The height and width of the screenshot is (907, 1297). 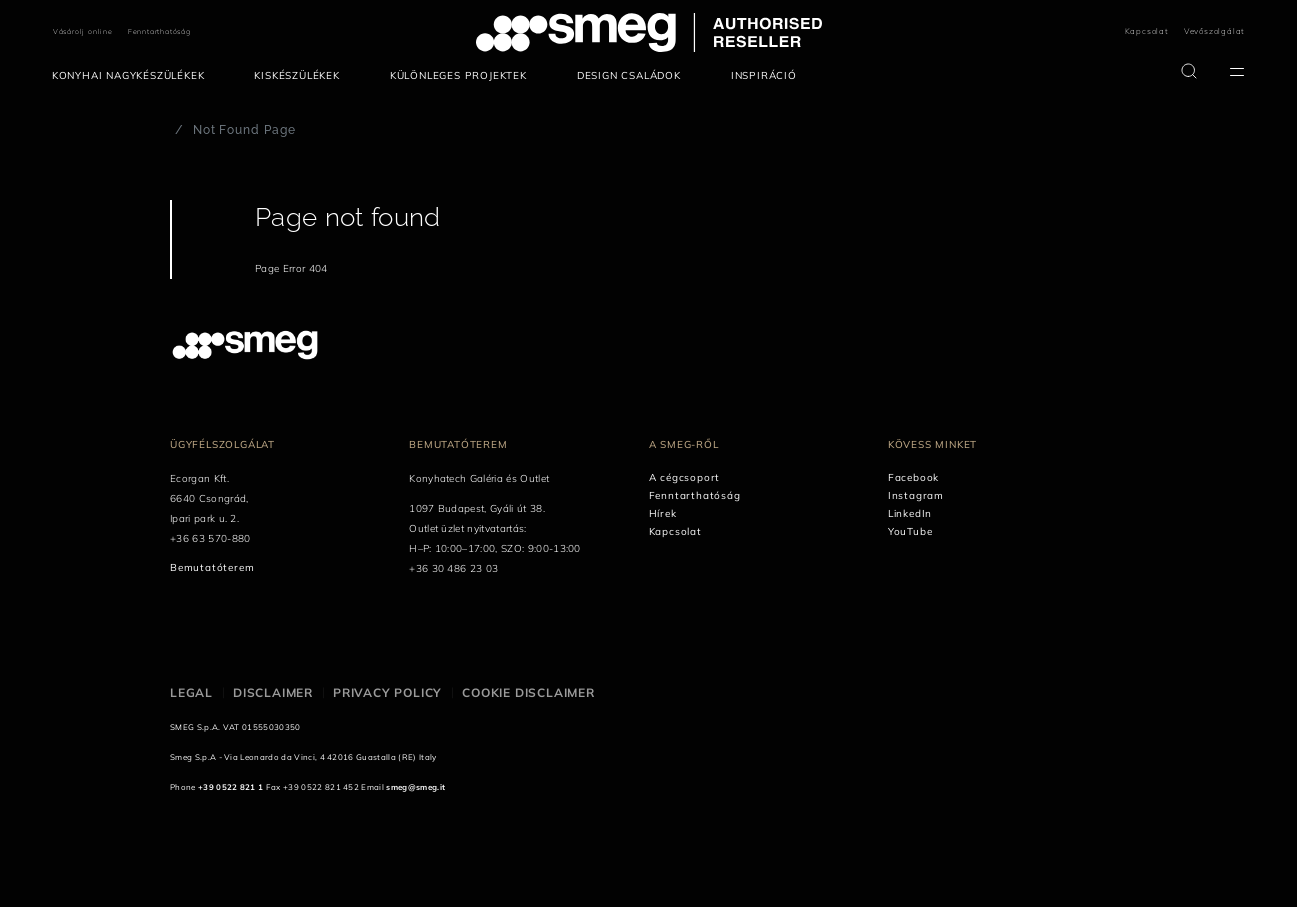 What do you see at coordinates (273, 692) in the screenshot?
I see `Disclaimer` at bounding box center [273, 692].